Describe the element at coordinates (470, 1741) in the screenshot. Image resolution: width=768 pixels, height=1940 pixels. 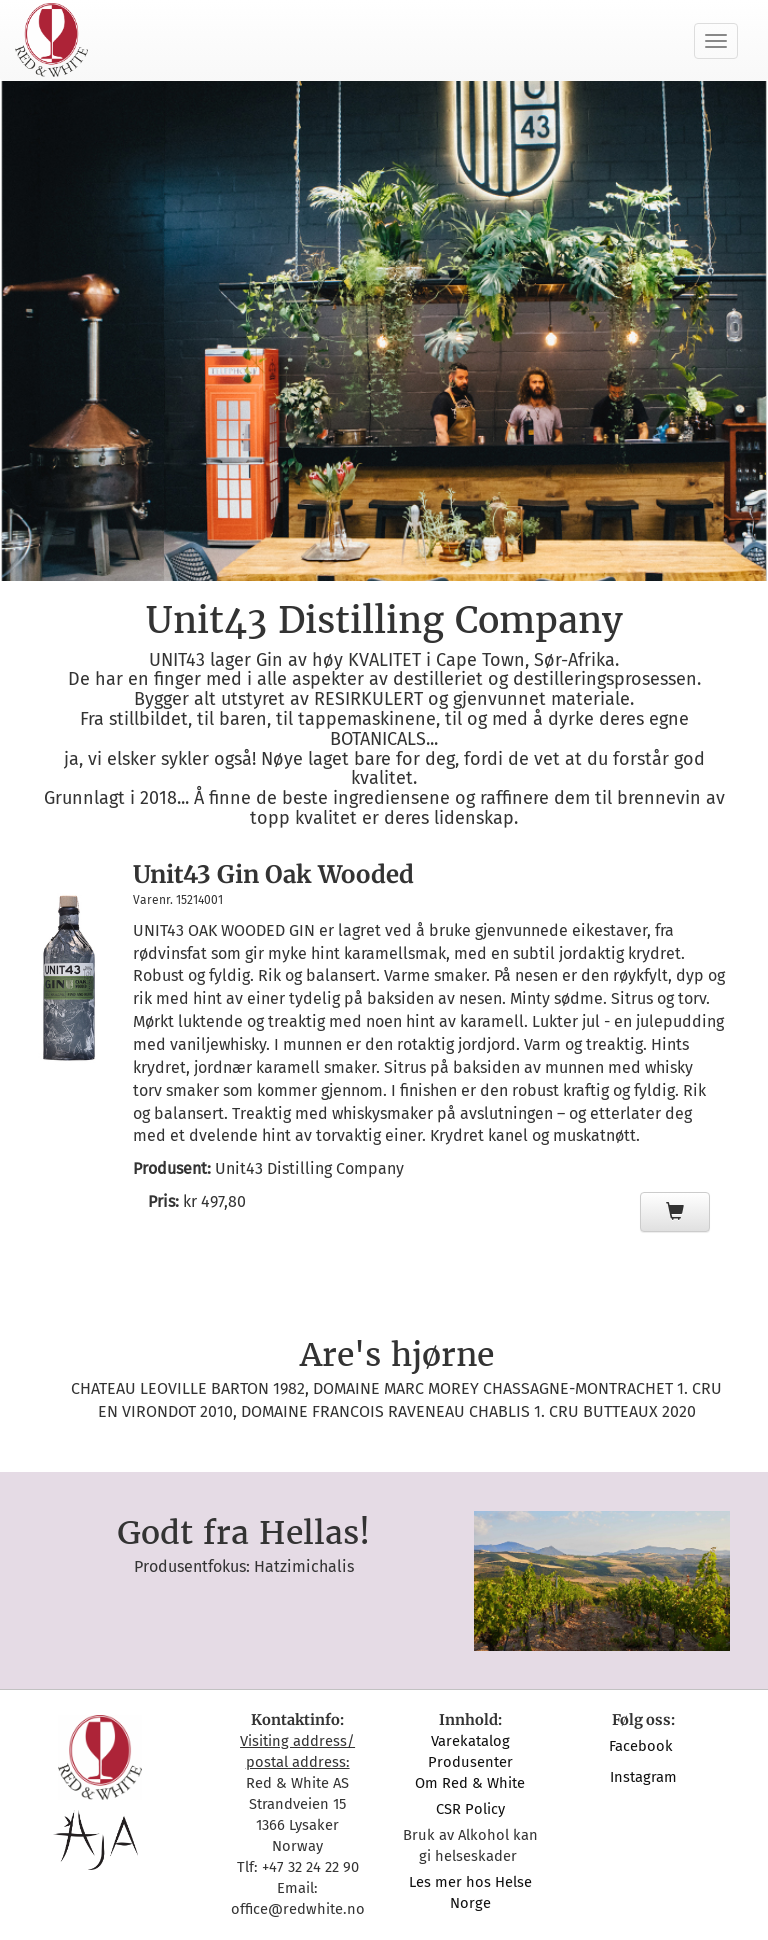
I see `Varekatalog` at that location.